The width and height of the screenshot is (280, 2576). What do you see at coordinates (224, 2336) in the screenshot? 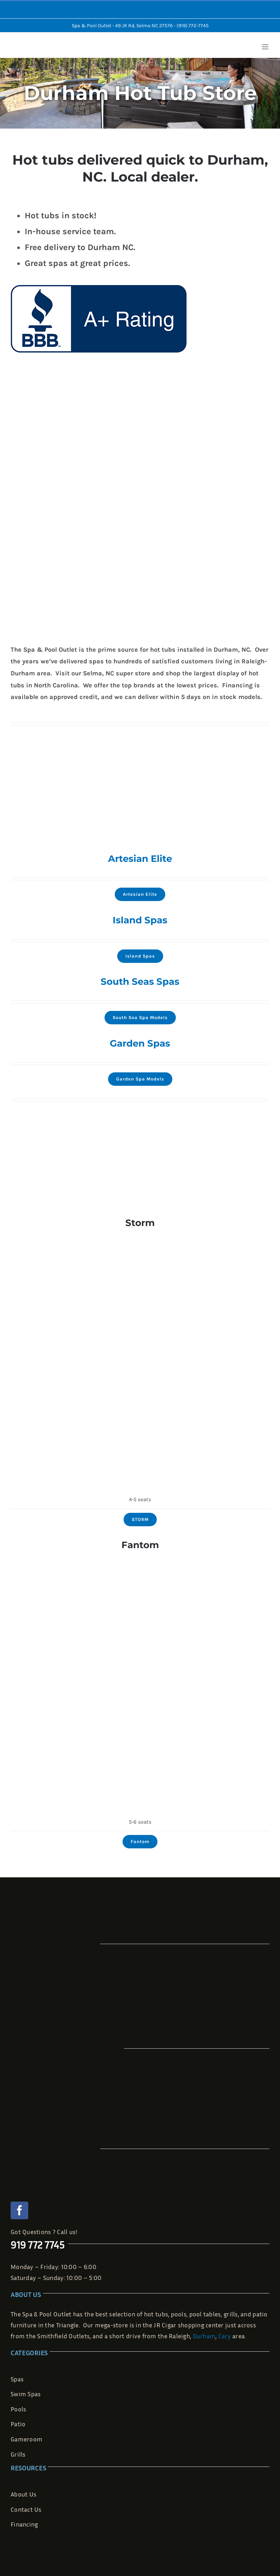
I see `Cary` at bounding box center [224, 2336].